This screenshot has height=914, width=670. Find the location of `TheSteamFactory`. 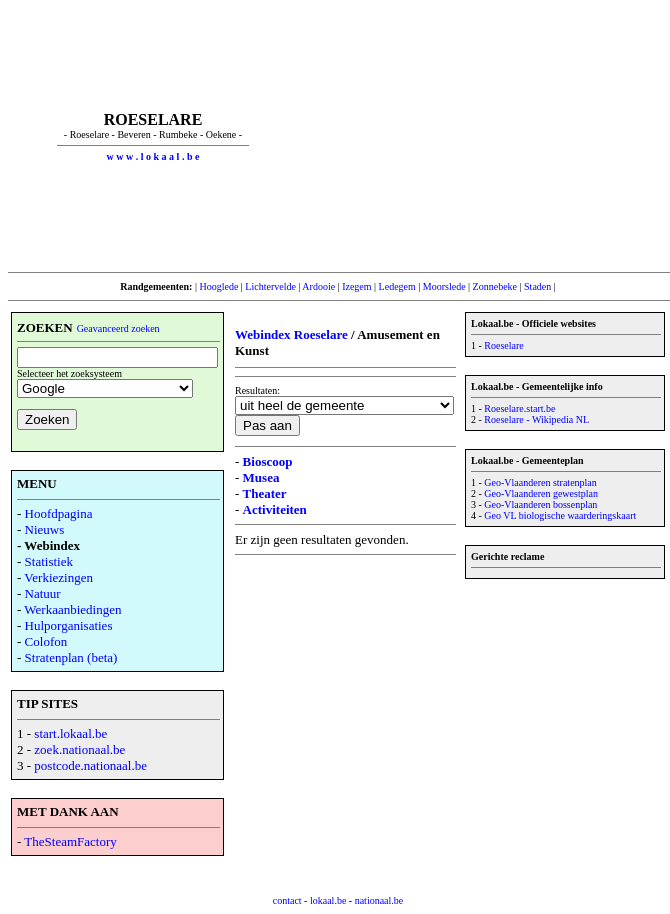

TheSteamFactory is located at coordinates (70, 841).